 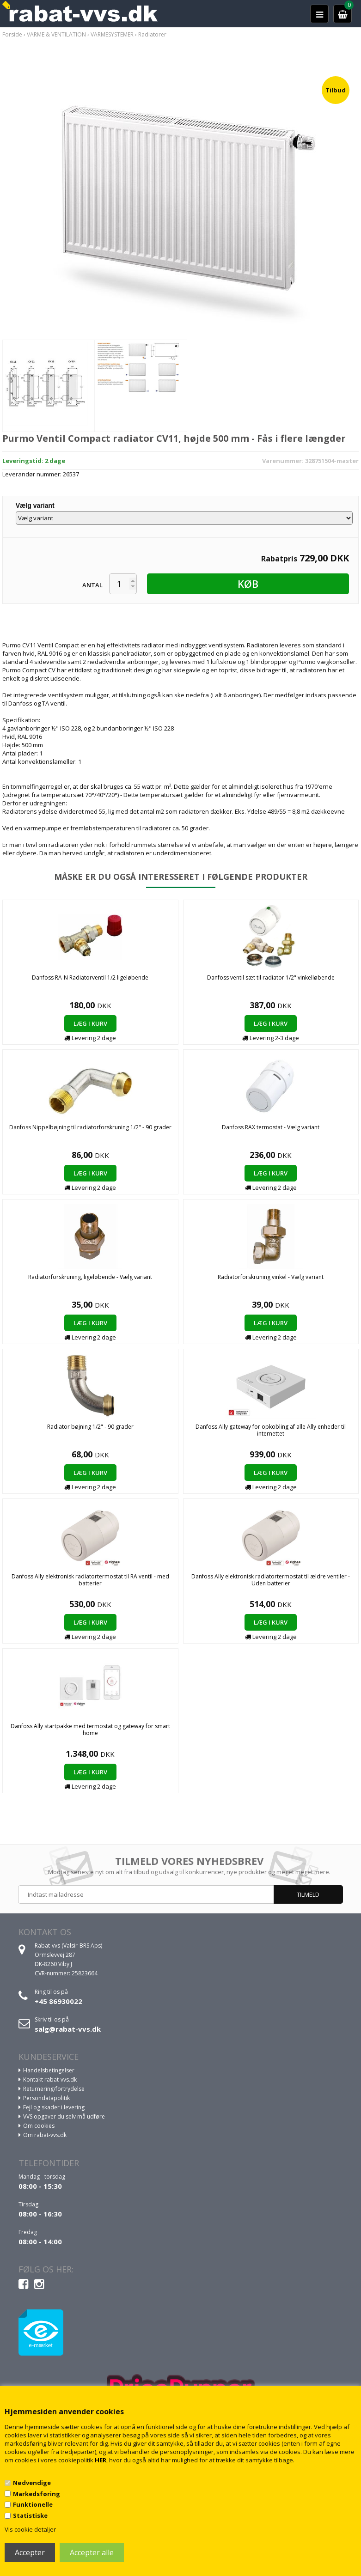 What do you see at coordinates (100, 2460) in the screenshot?
I see `HER` at bounding box center [100, 2460].